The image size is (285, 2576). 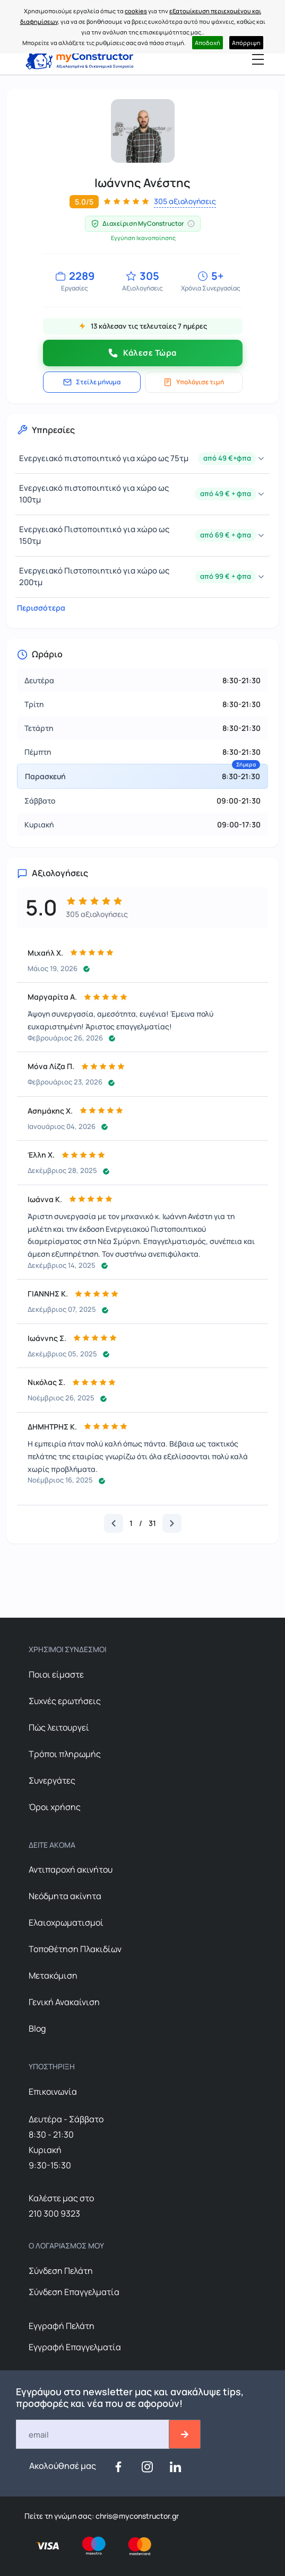 What do you see at coordinates (55, 1807) in the screenshot?
I see `Όροι χρήσης` at bounding box center [55, 1807].